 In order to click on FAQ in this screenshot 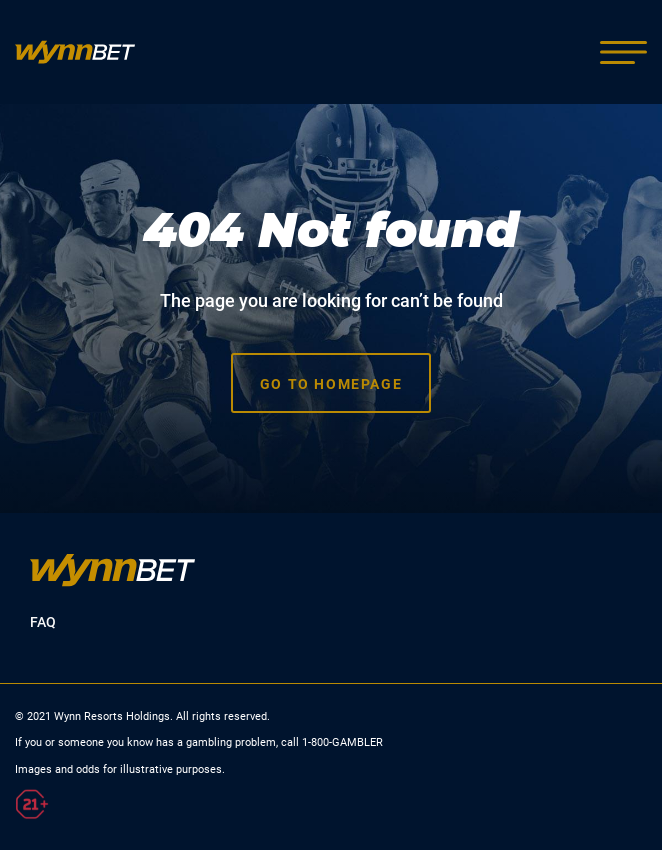, I will do `click(43, 622)`.